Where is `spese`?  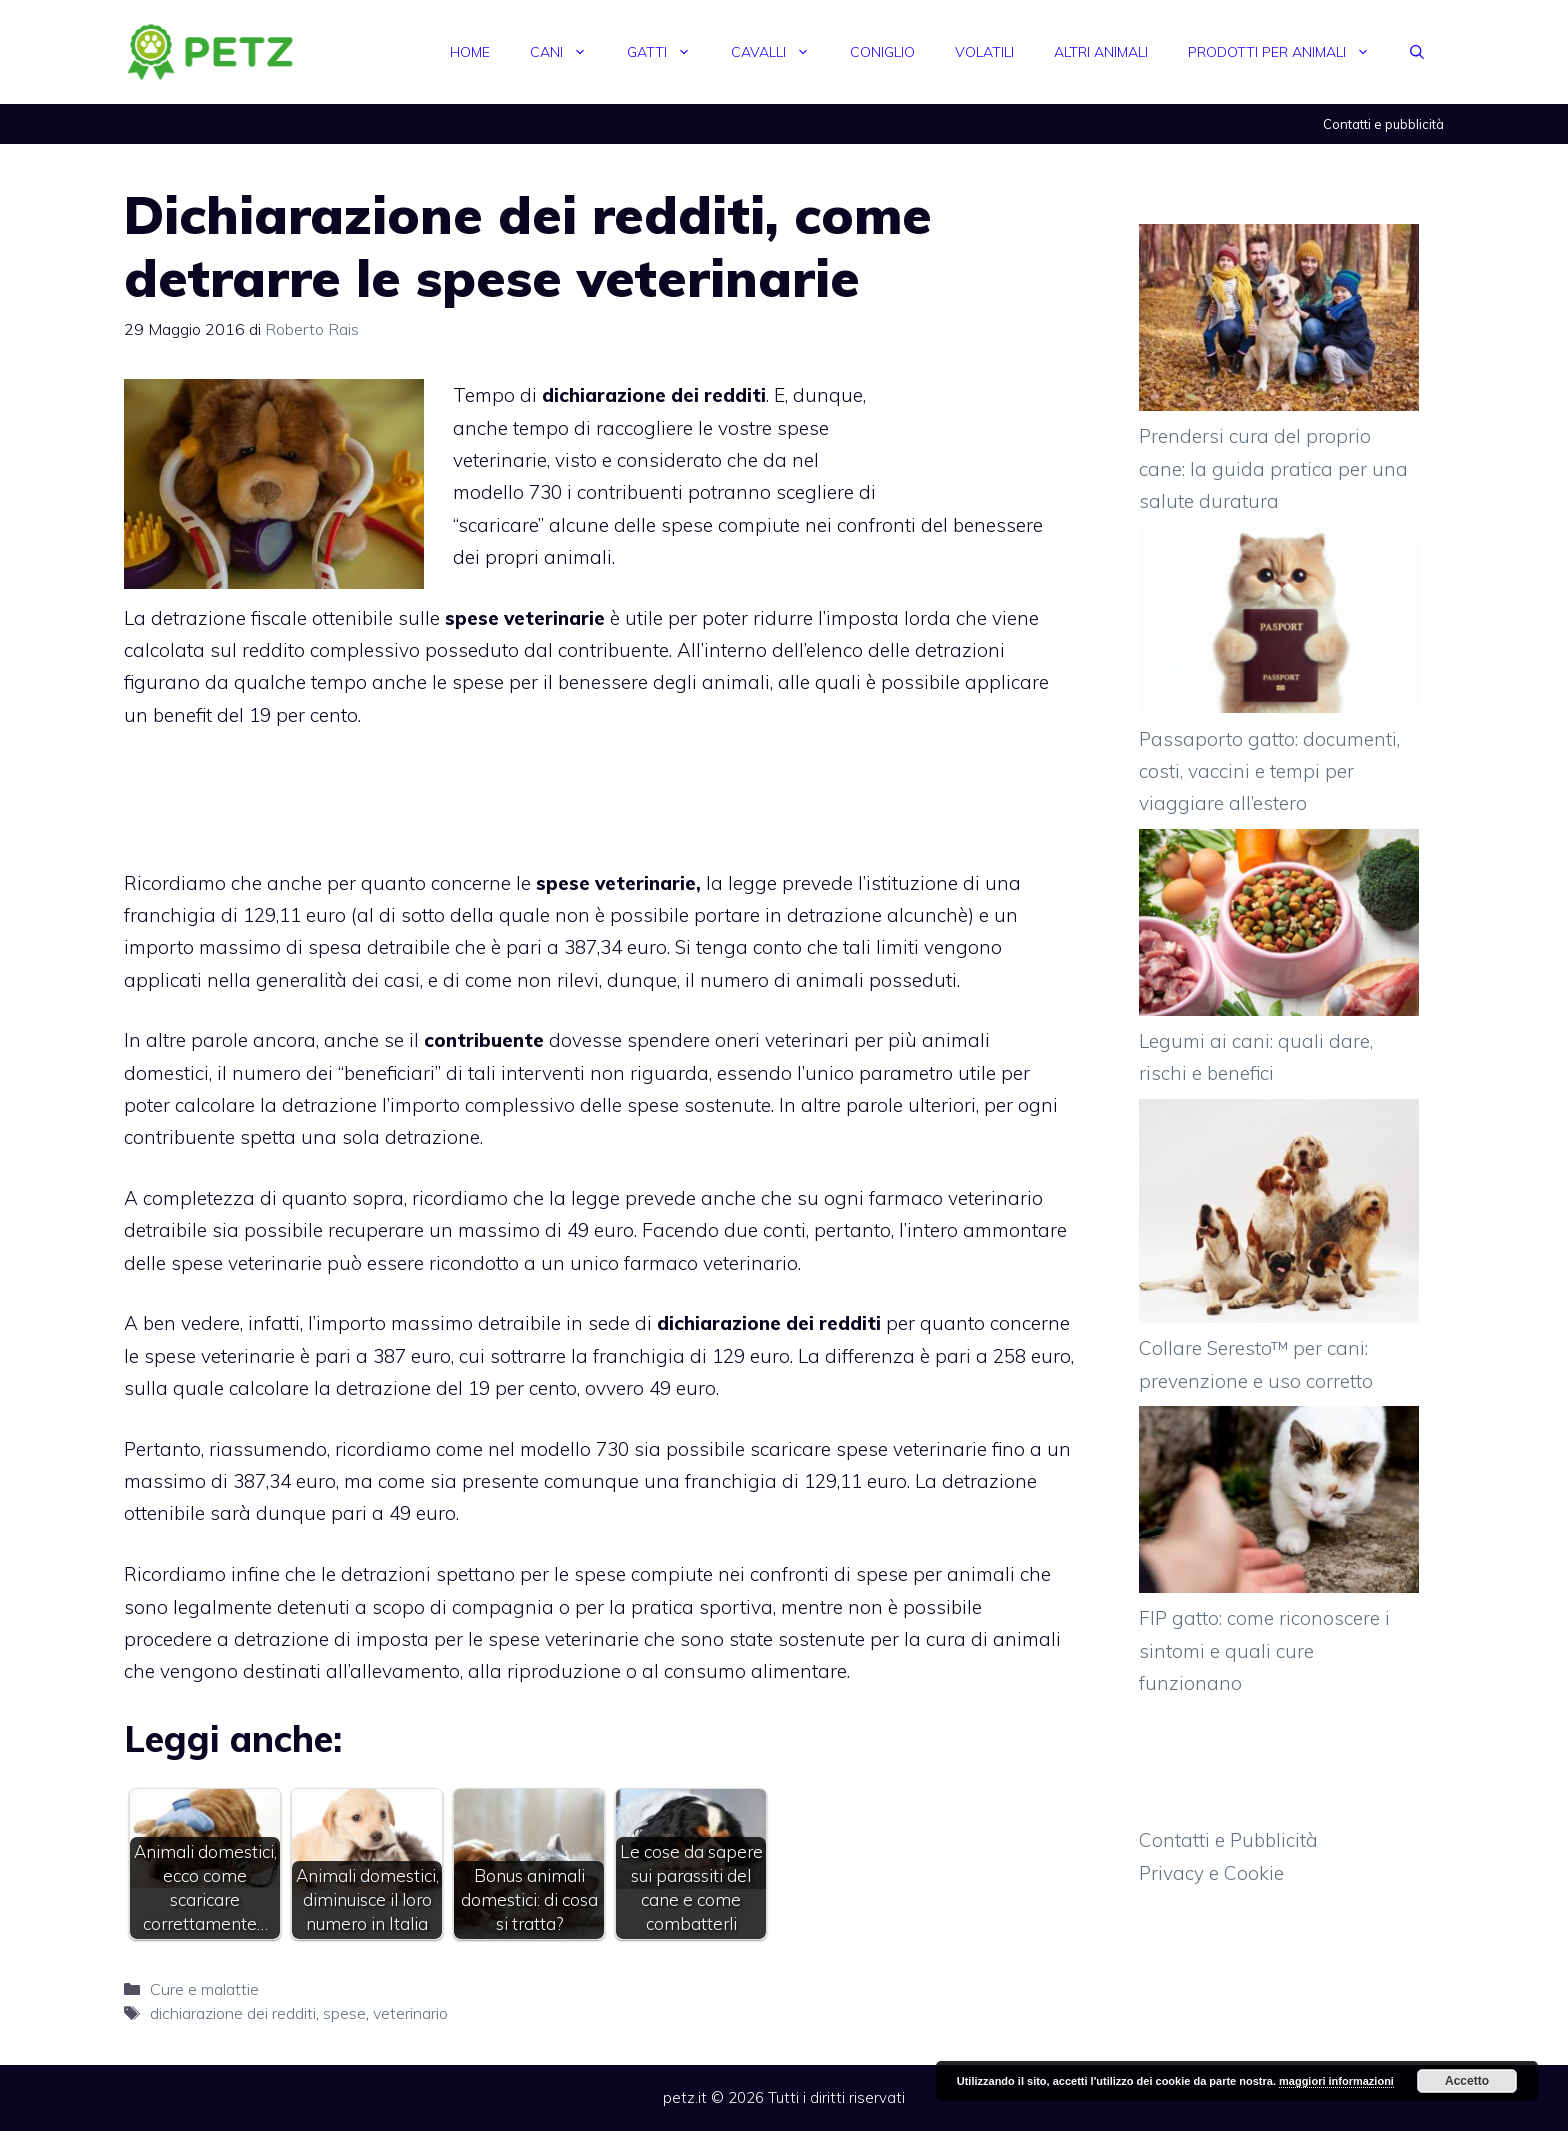 spese is located at coordinates (344, 2013).